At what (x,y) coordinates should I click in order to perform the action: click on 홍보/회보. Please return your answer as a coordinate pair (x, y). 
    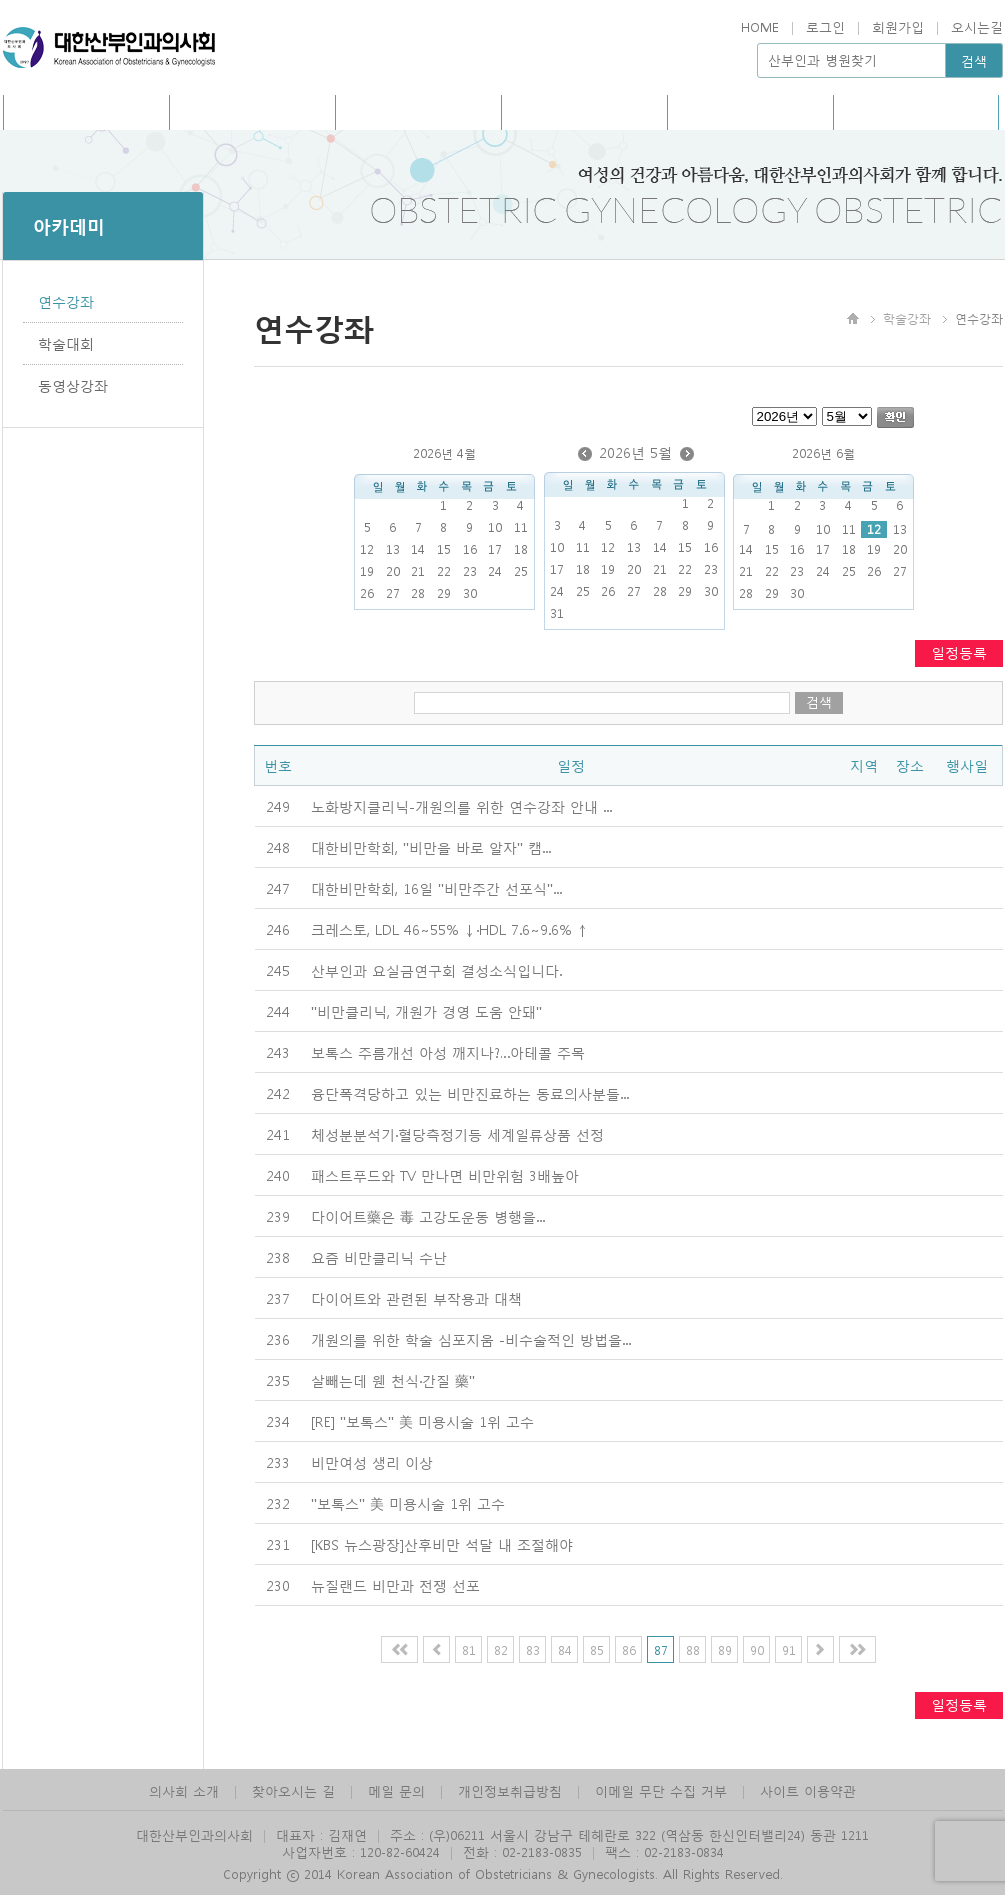
    Looking at the image, I should click on (252, 112).